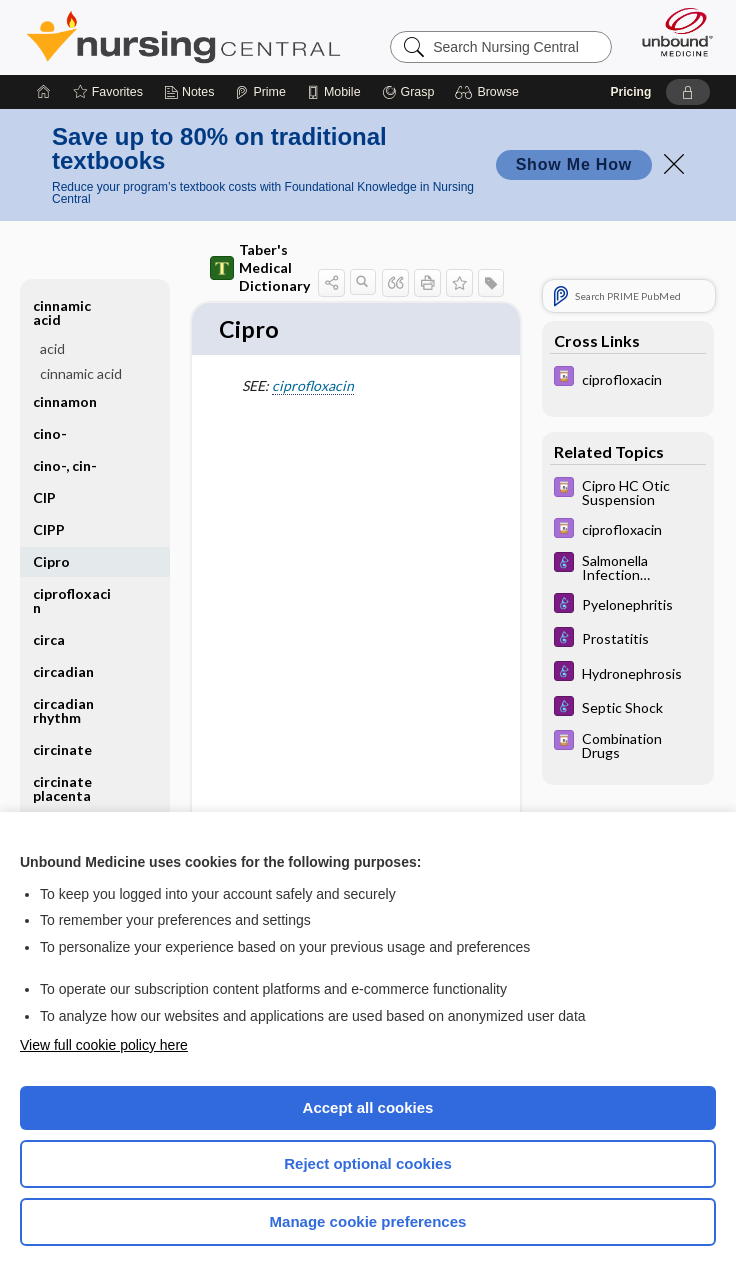  Describe the element at coordinates (62, 749) in the screenshot. I see `circinate` at that location.